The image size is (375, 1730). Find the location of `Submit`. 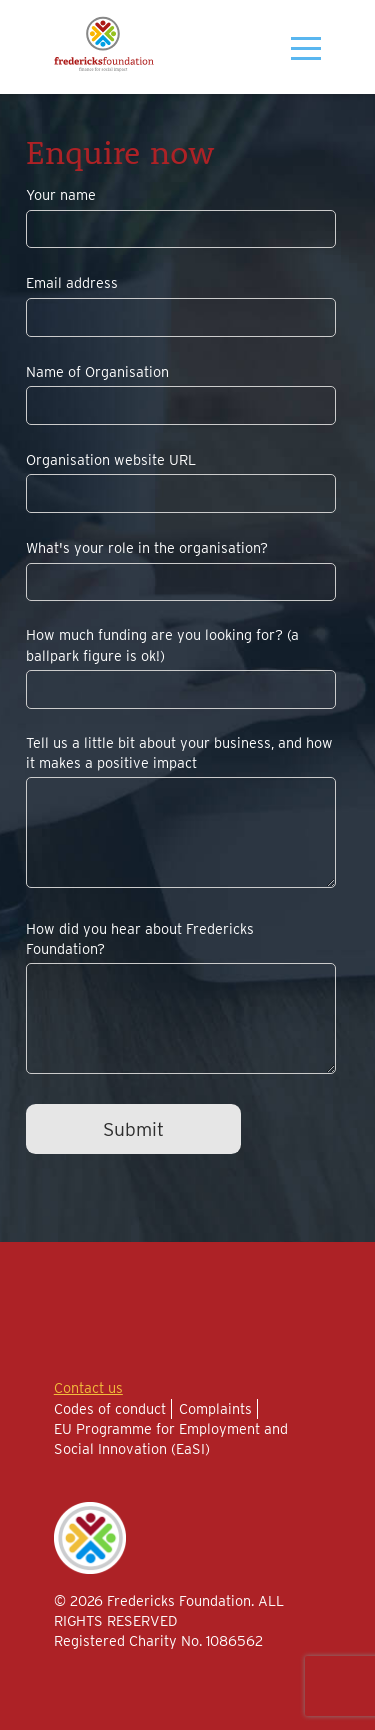

Submit is located at coordinates (133, 1129).